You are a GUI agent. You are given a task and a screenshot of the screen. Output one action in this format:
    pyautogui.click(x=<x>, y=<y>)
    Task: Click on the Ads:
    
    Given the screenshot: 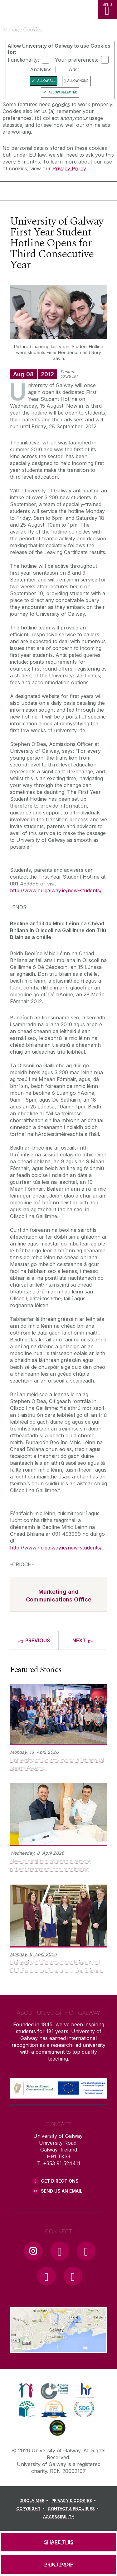 What is the action you would take?
    pyautogui.click(x=74, y=69)
    